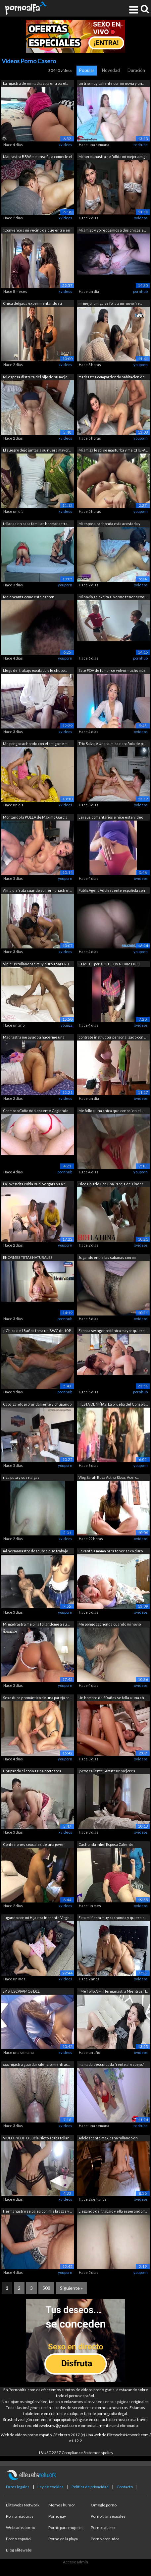 This screenshot has width=151, height=2576. I want to click on Porno gay, so click(57, 2516).